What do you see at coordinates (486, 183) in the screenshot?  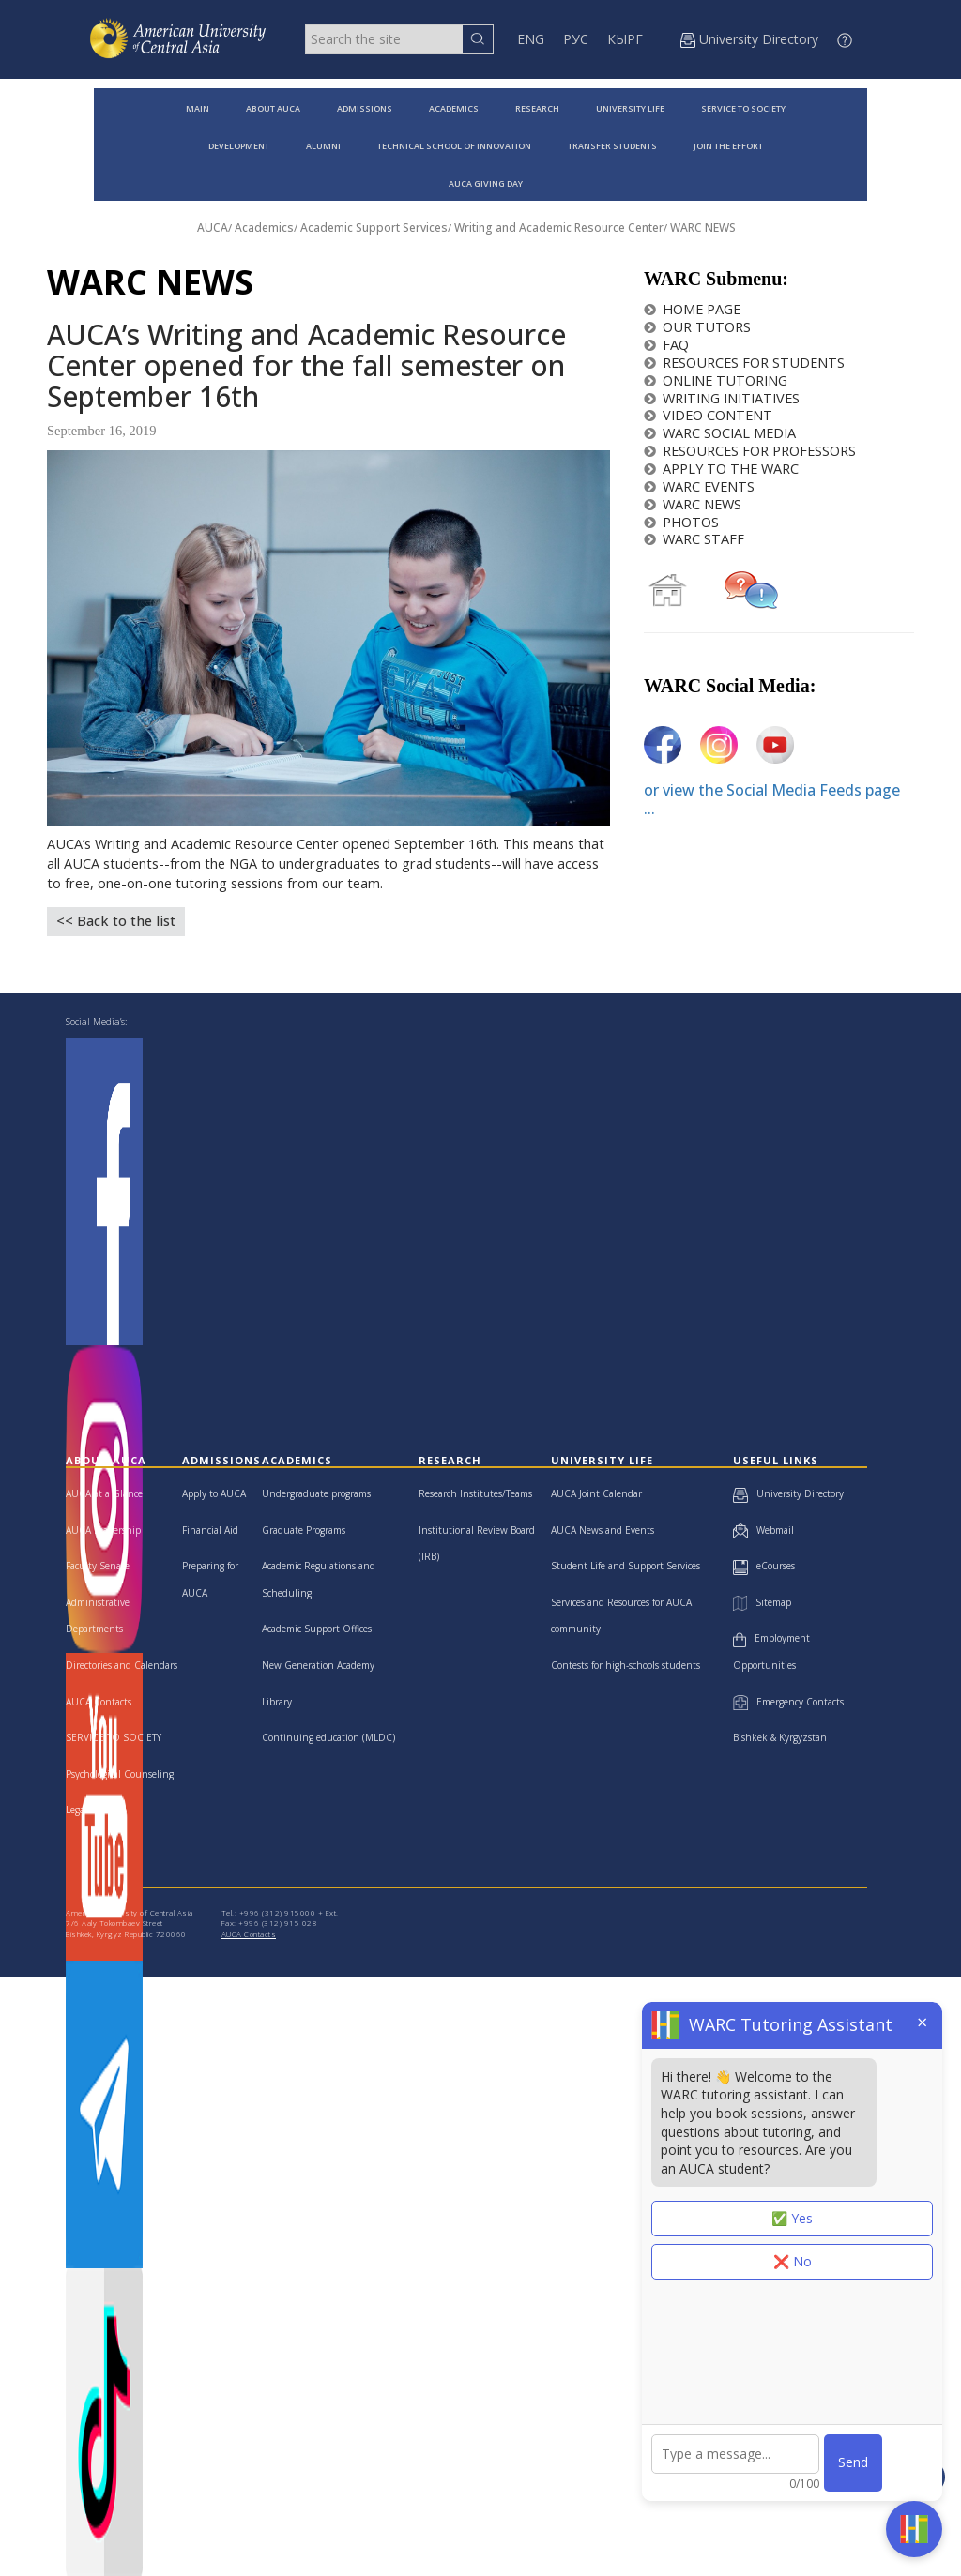 I see `AUCA GIVING DAY` at bounding box center [486, 183].